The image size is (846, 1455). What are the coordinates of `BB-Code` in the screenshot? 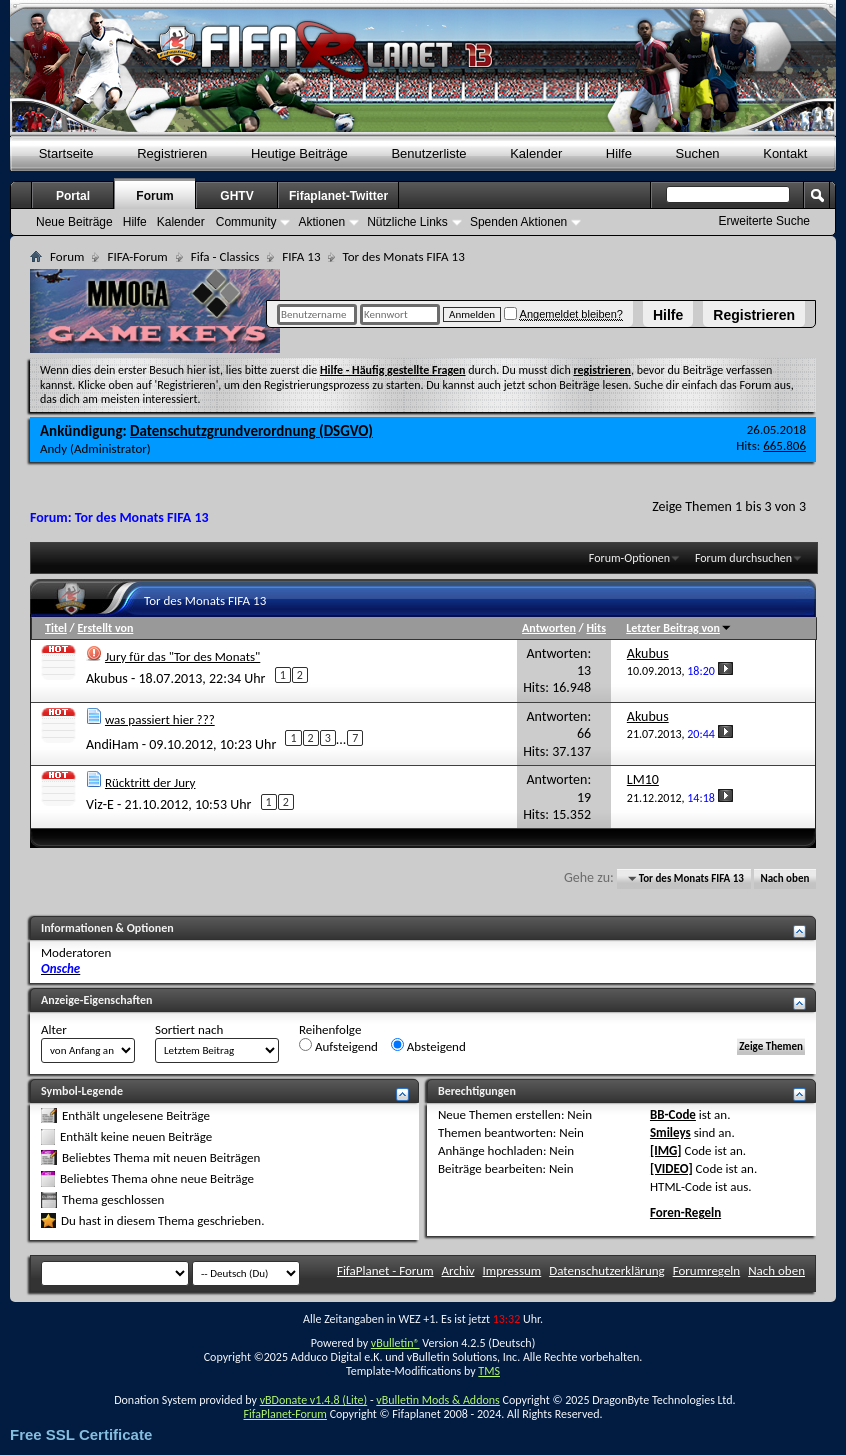 It's located at (673, 1114).